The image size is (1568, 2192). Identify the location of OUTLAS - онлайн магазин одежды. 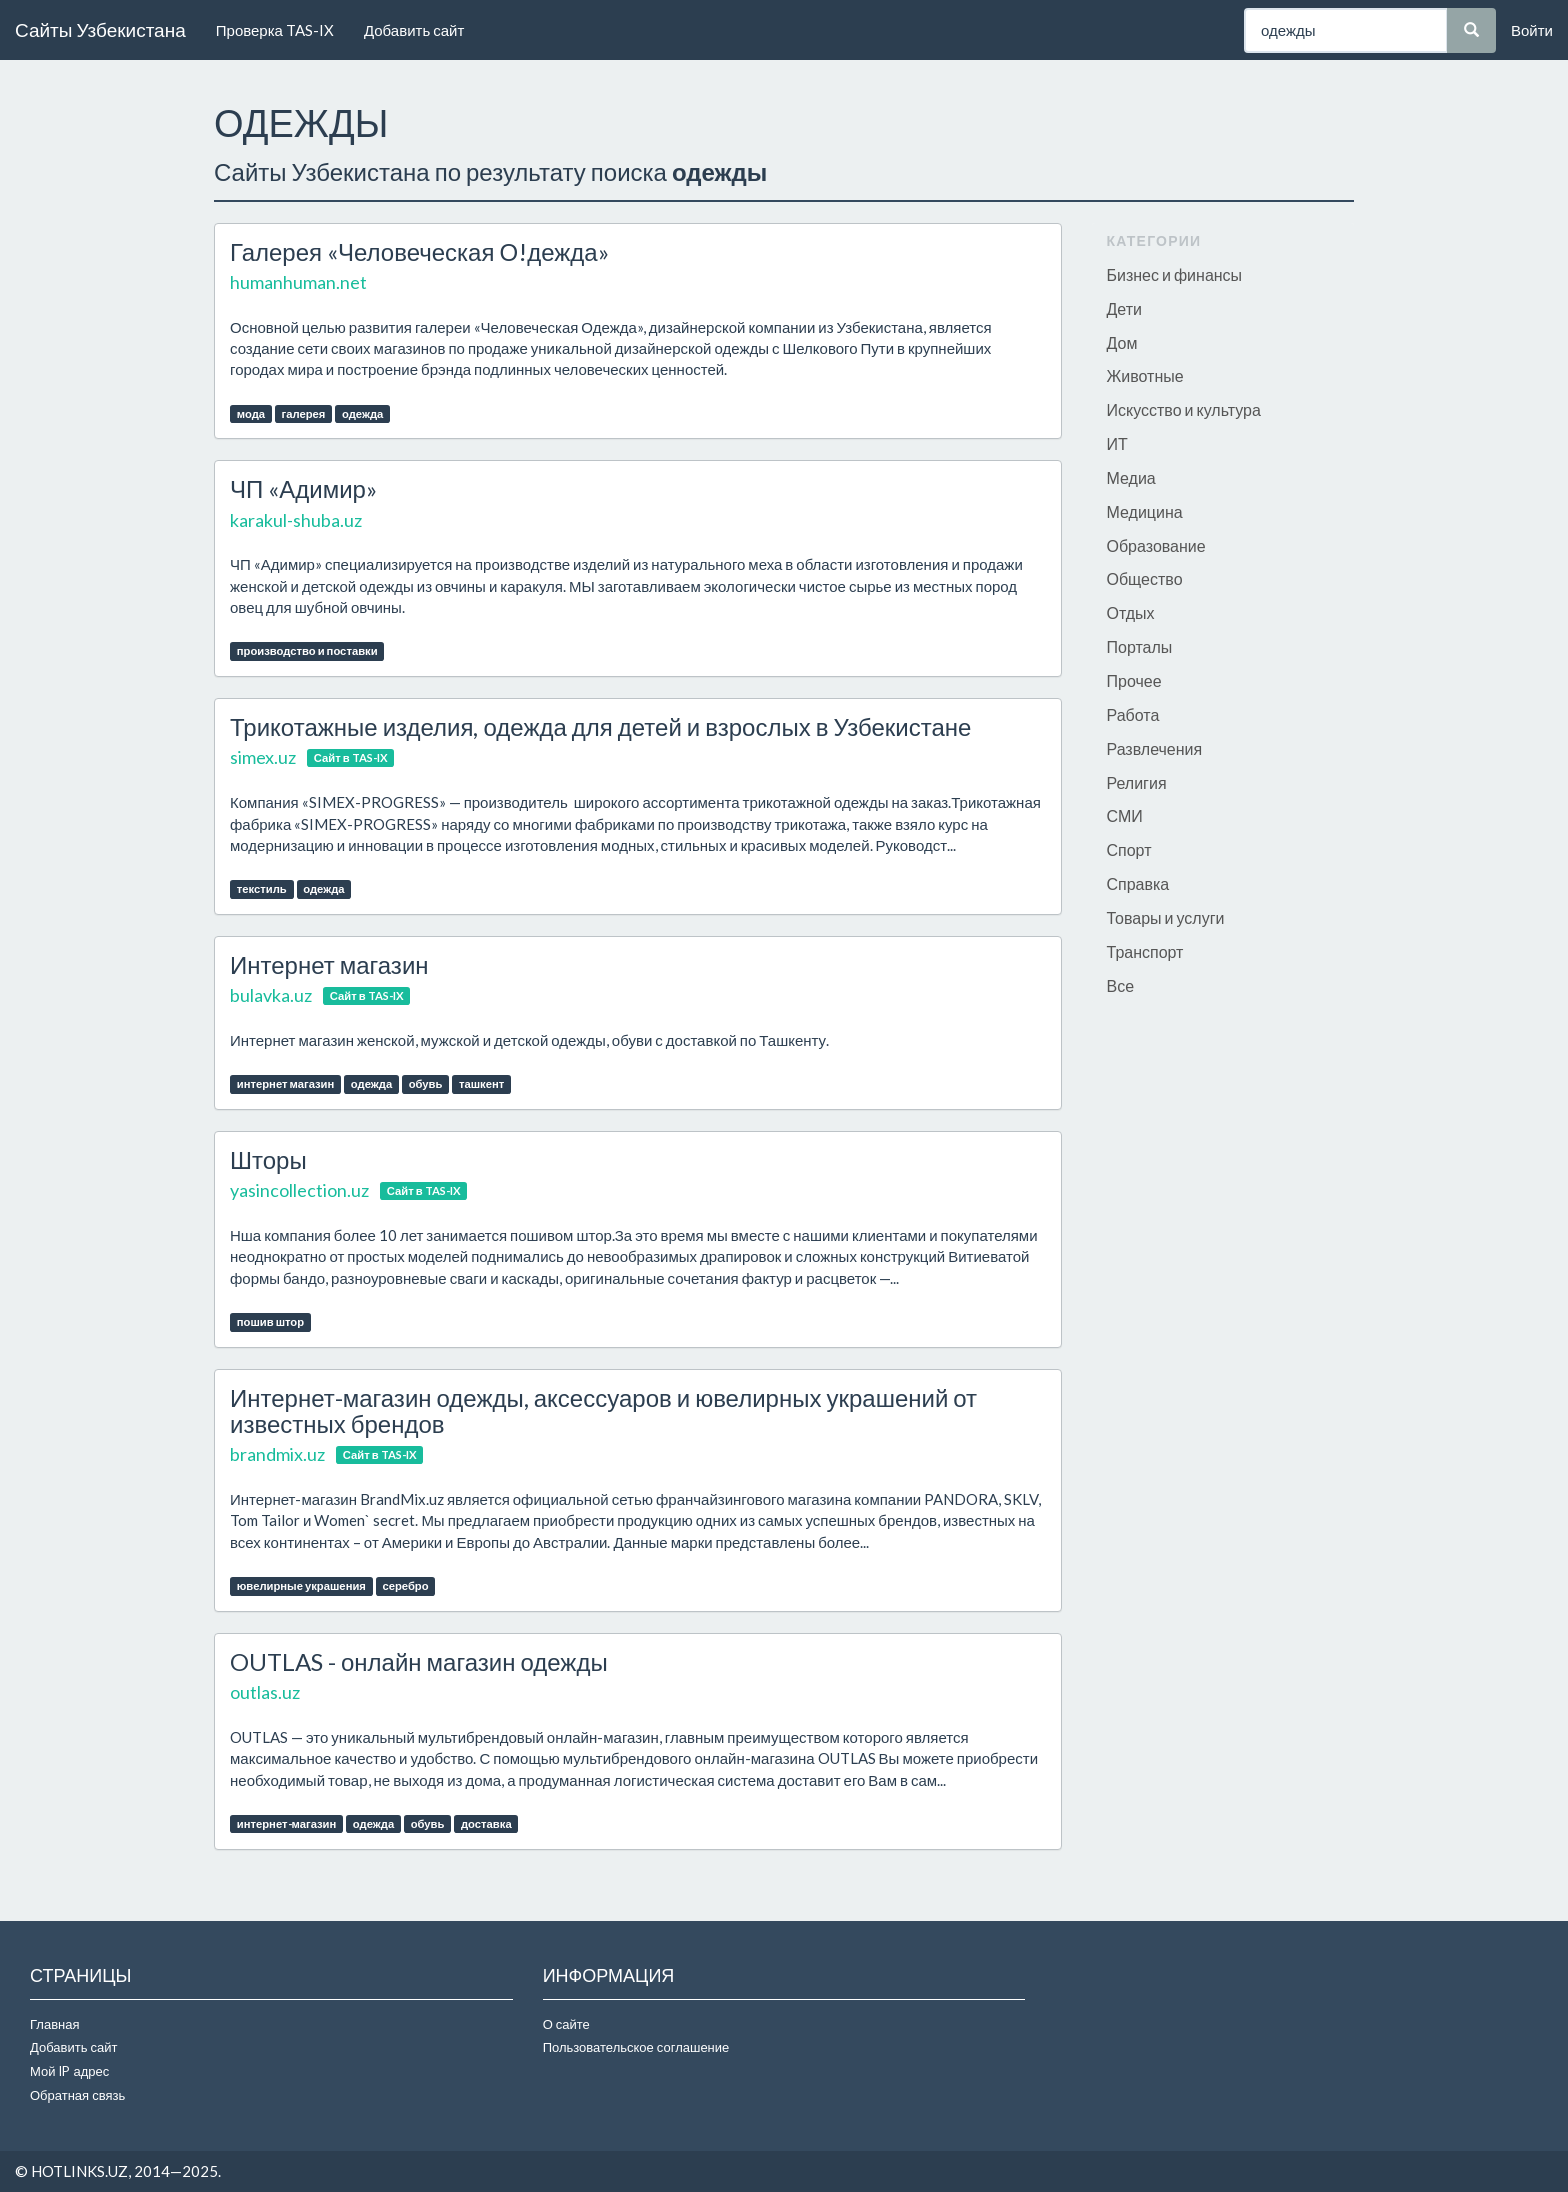
(419, 1661).